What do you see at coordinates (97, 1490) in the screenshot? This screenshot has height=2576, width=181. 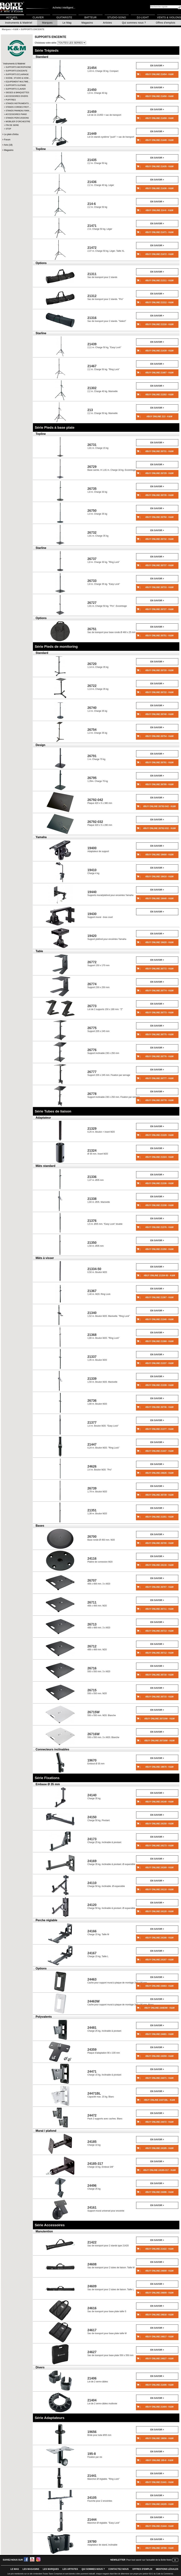 I see `1,79 m. Boulon M20` at bounding box center [97, 1490].